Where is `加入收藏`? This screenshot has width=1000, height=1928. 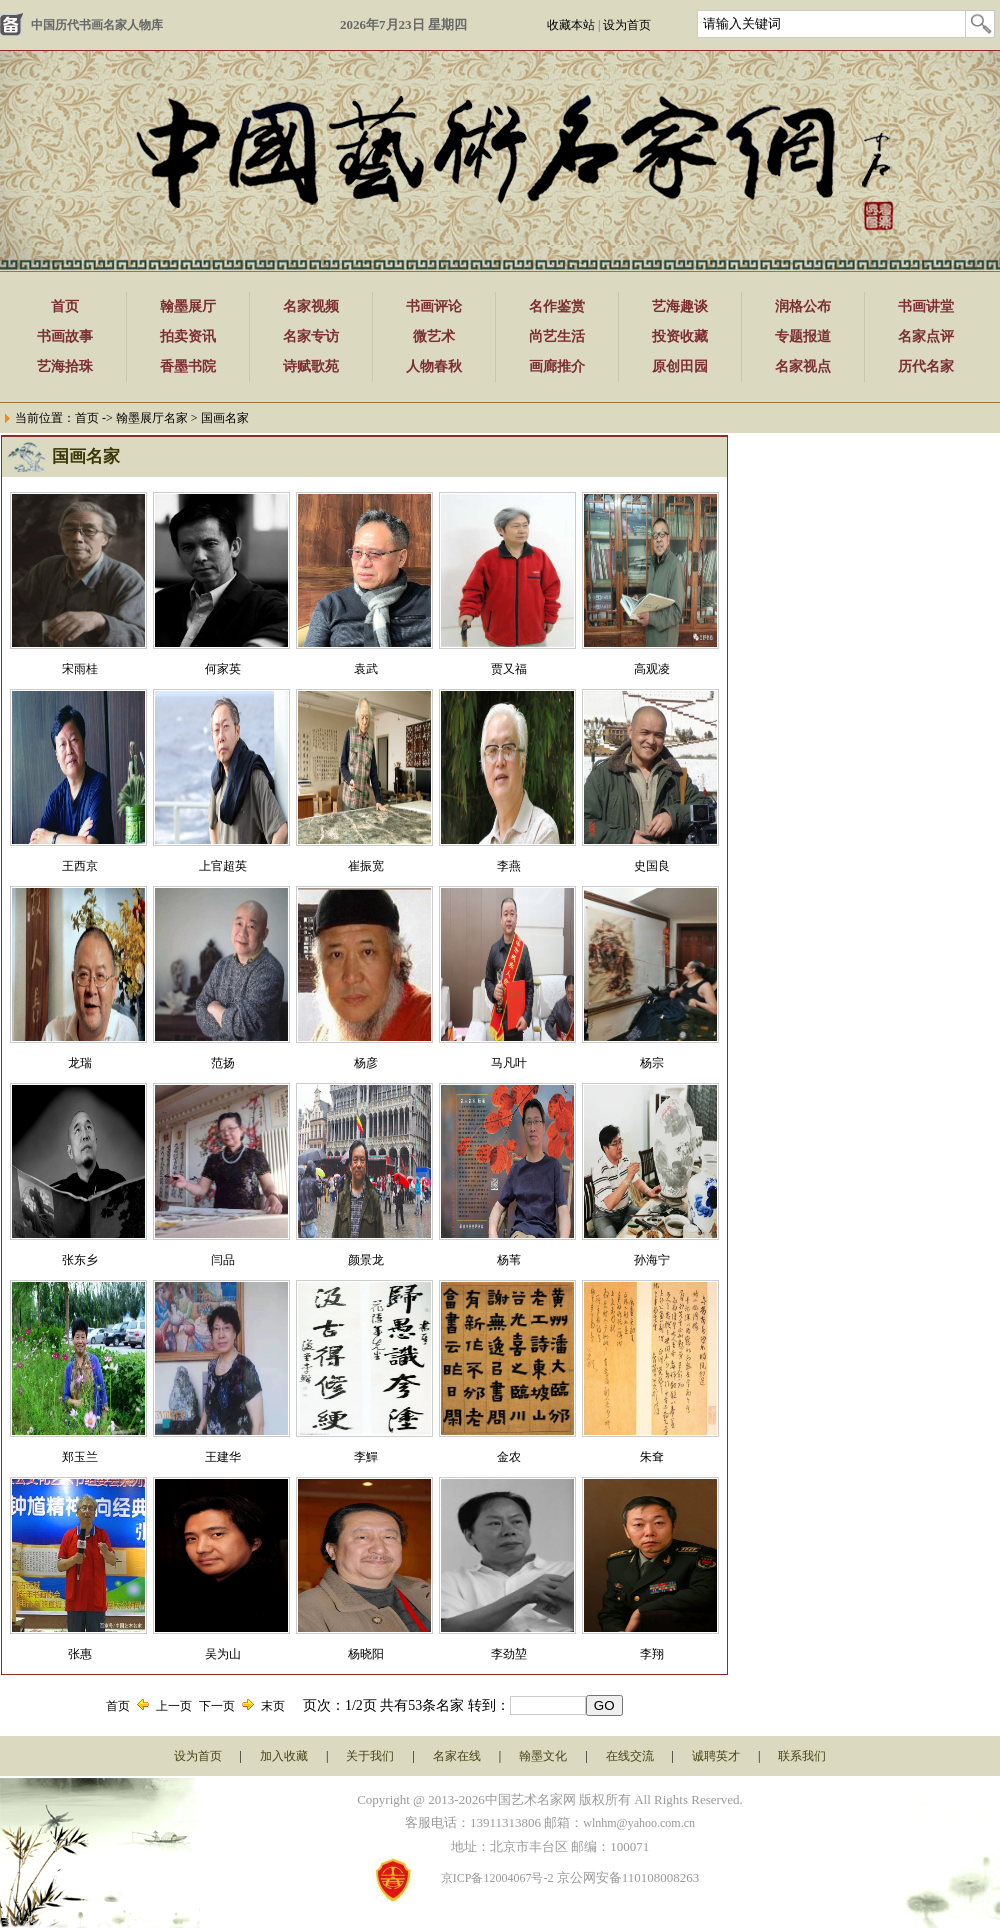
加入收藏 is located at coordinates (284, 1756).